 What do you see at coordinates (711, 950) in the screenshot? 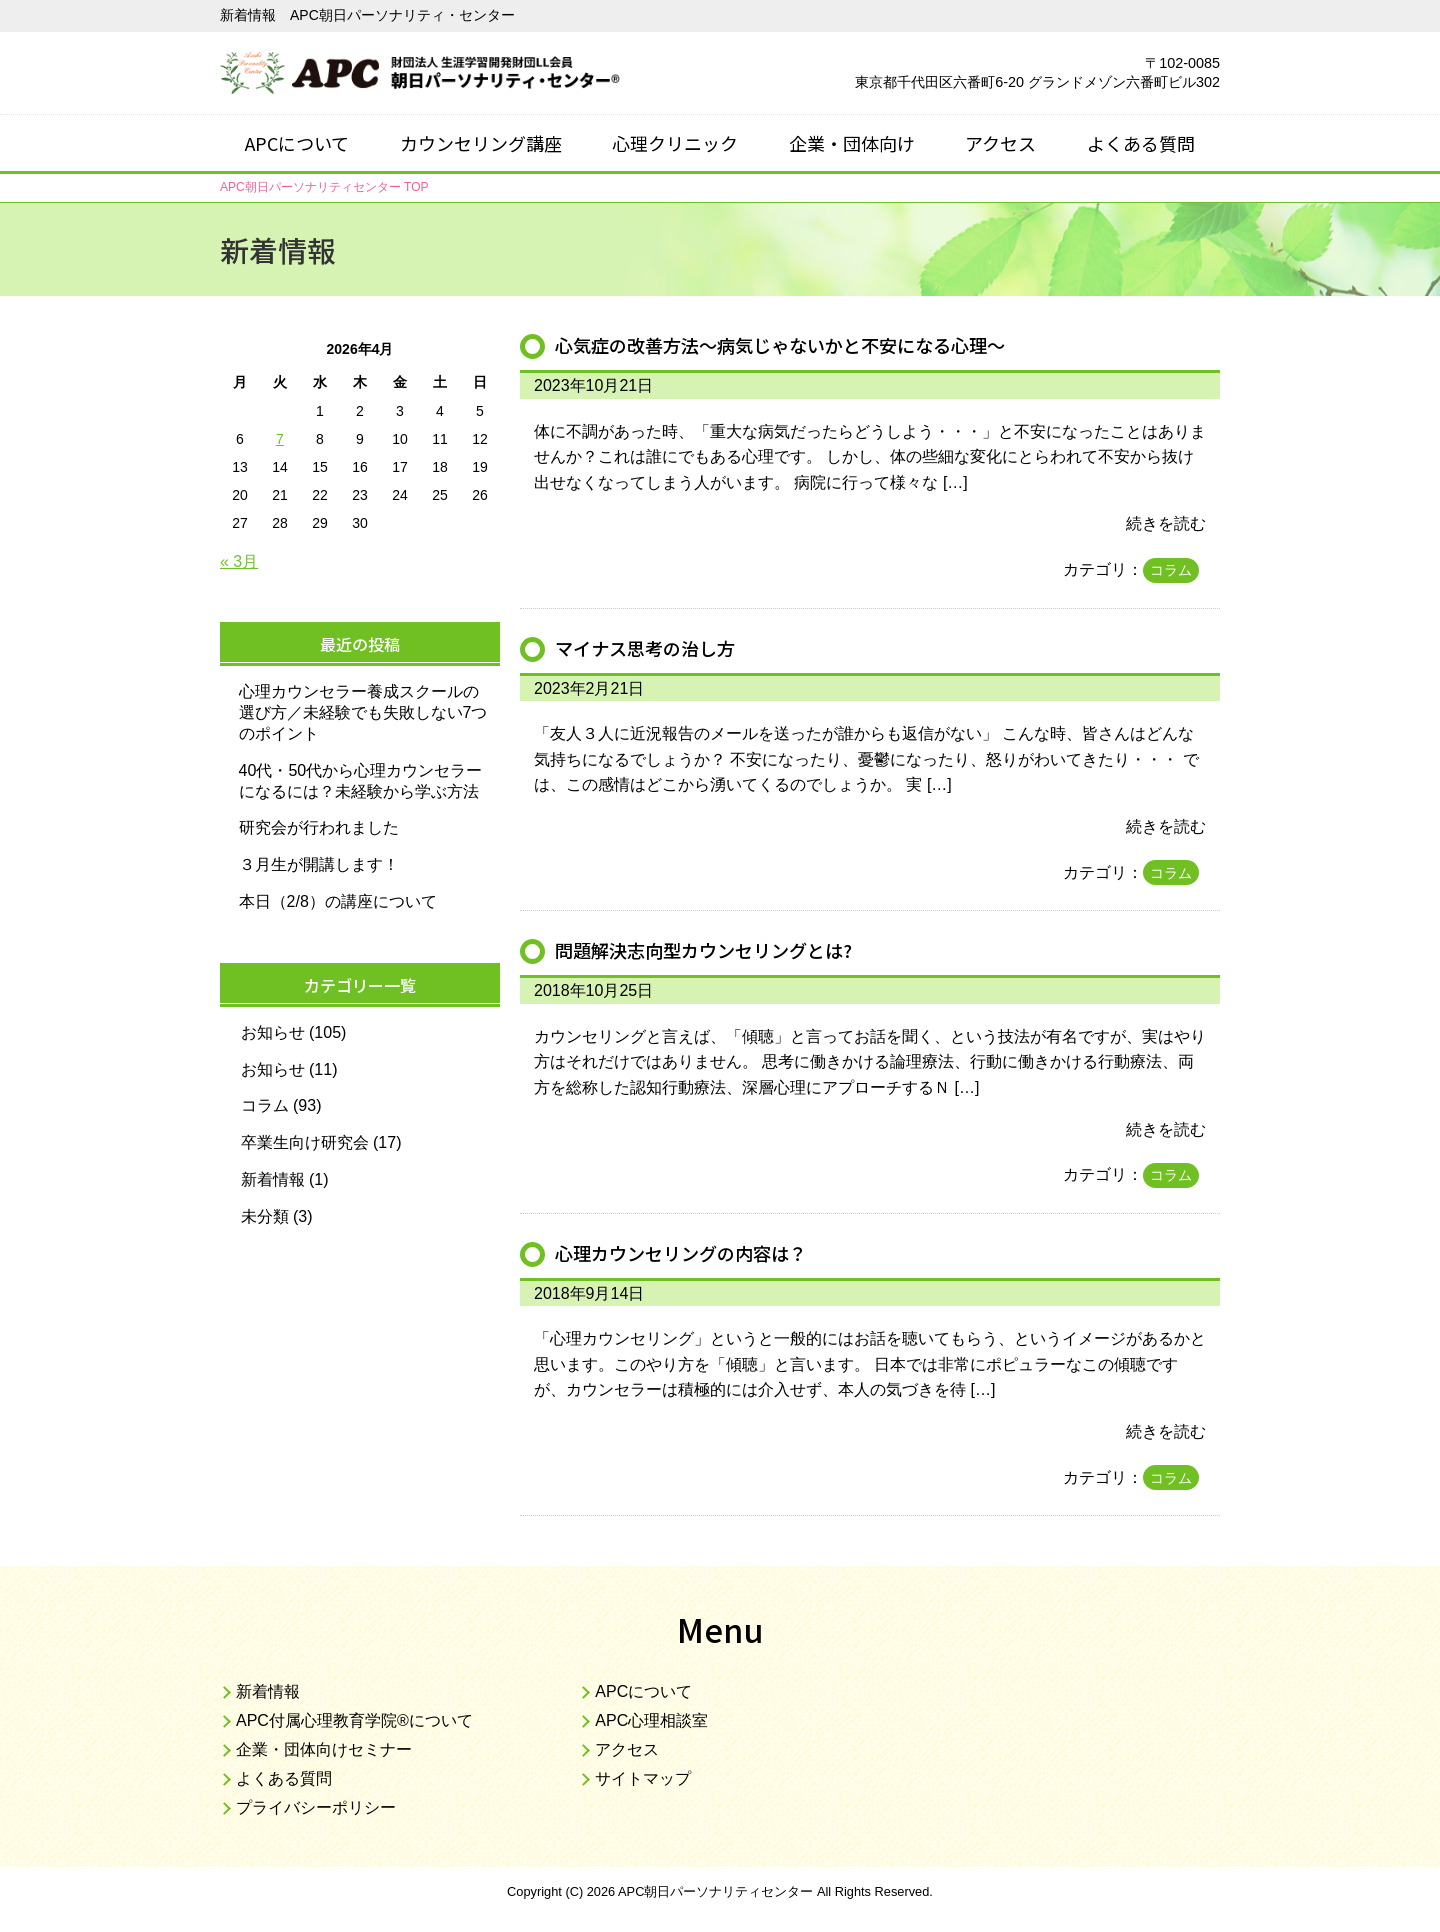
I see `問題解決志向型カウンセリングとは?` at bounding box center [711, 950].